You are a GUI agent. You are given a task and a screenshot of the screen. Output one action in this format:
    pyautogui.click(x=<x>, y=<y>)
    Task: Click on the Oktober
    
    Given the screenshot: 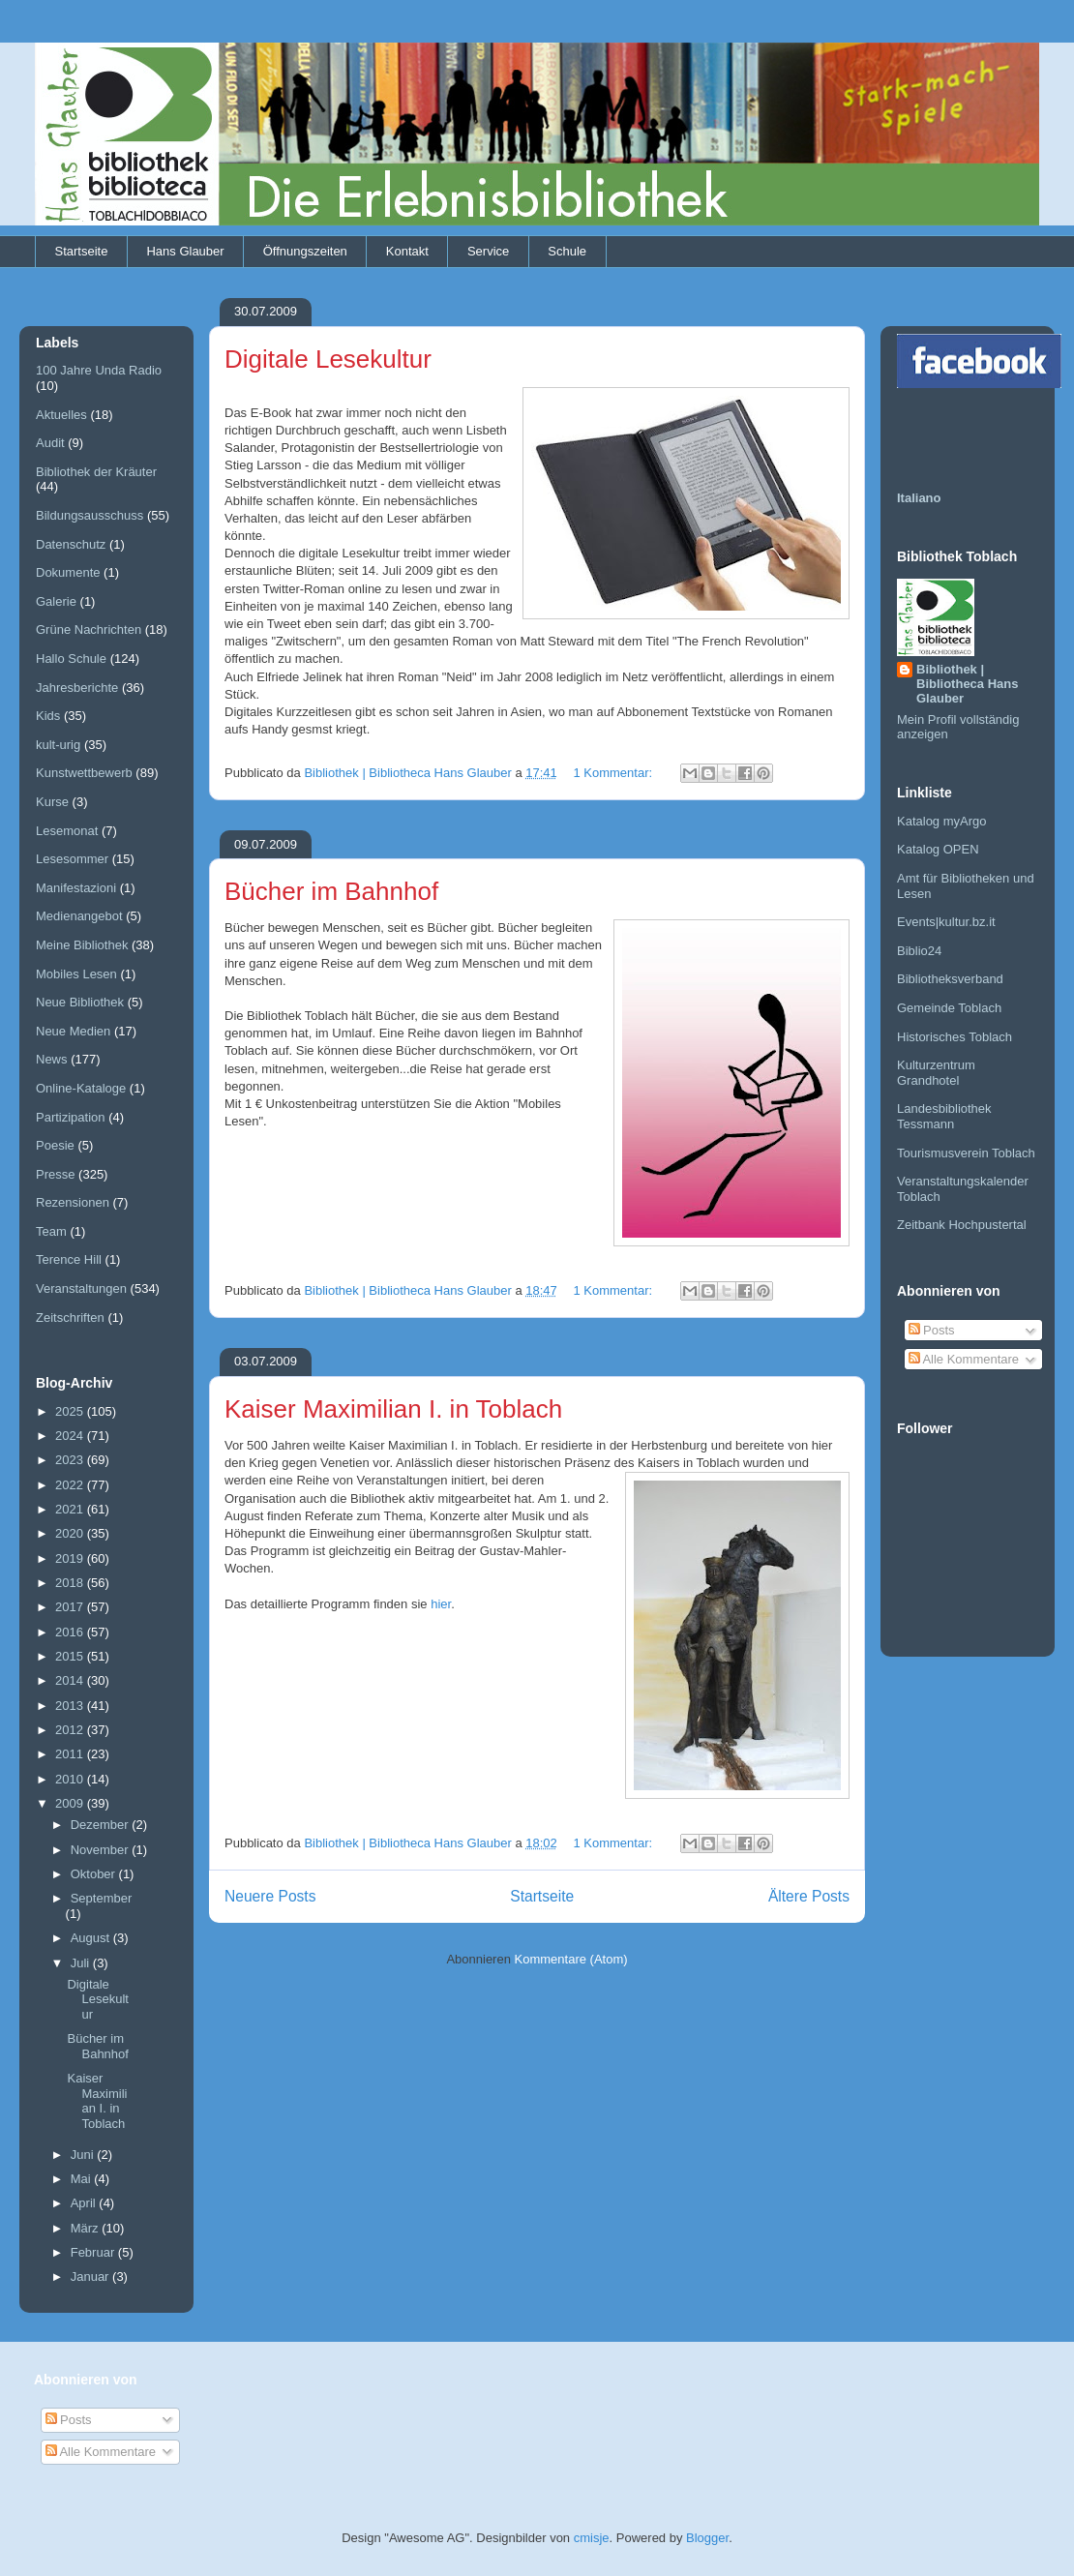 What is the action you would take?
    pyautogui.click(x=95, y=1874)
    